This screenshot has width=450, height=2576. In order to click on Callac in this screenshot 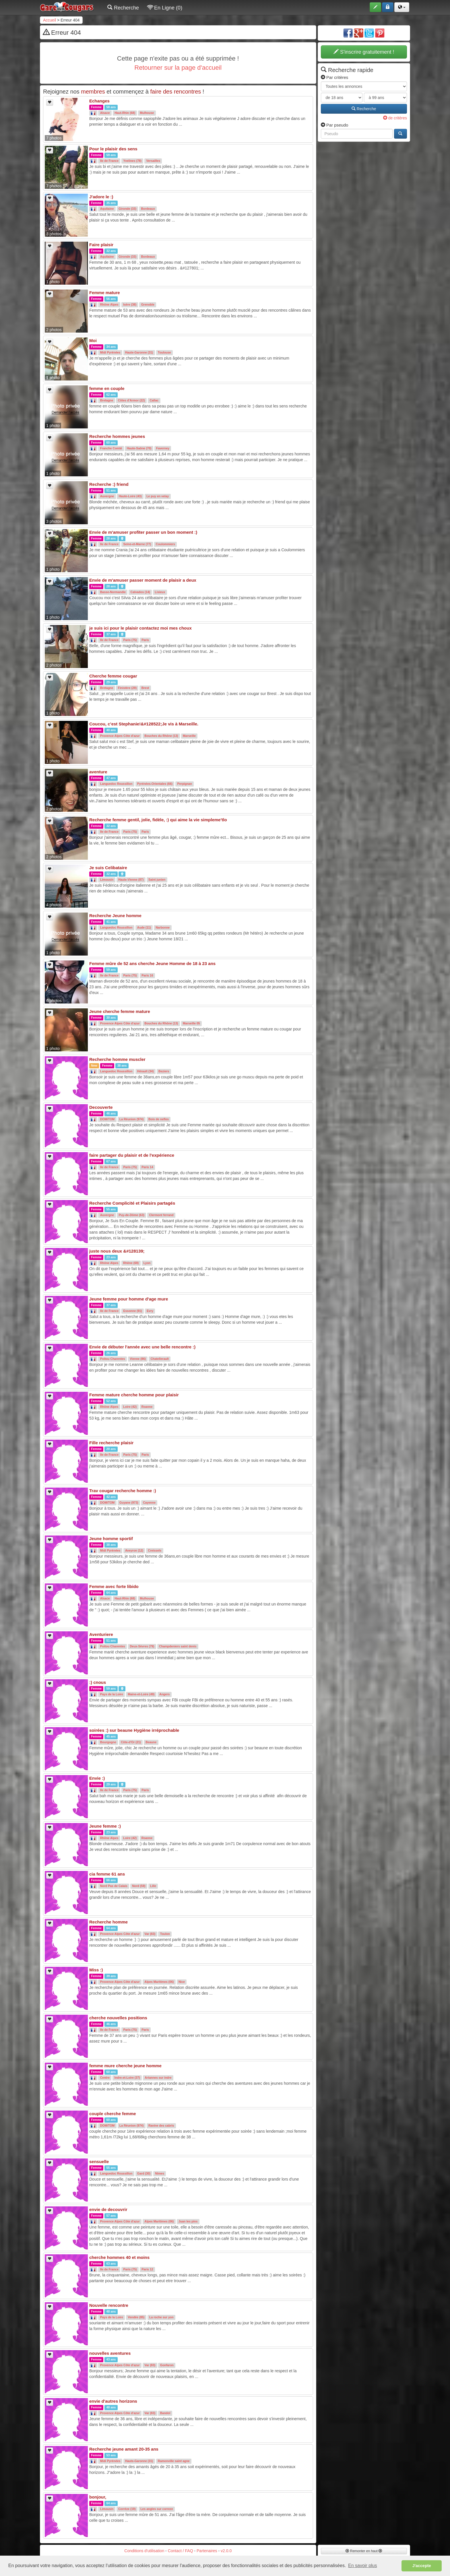, I will do `click(154, 400)`.